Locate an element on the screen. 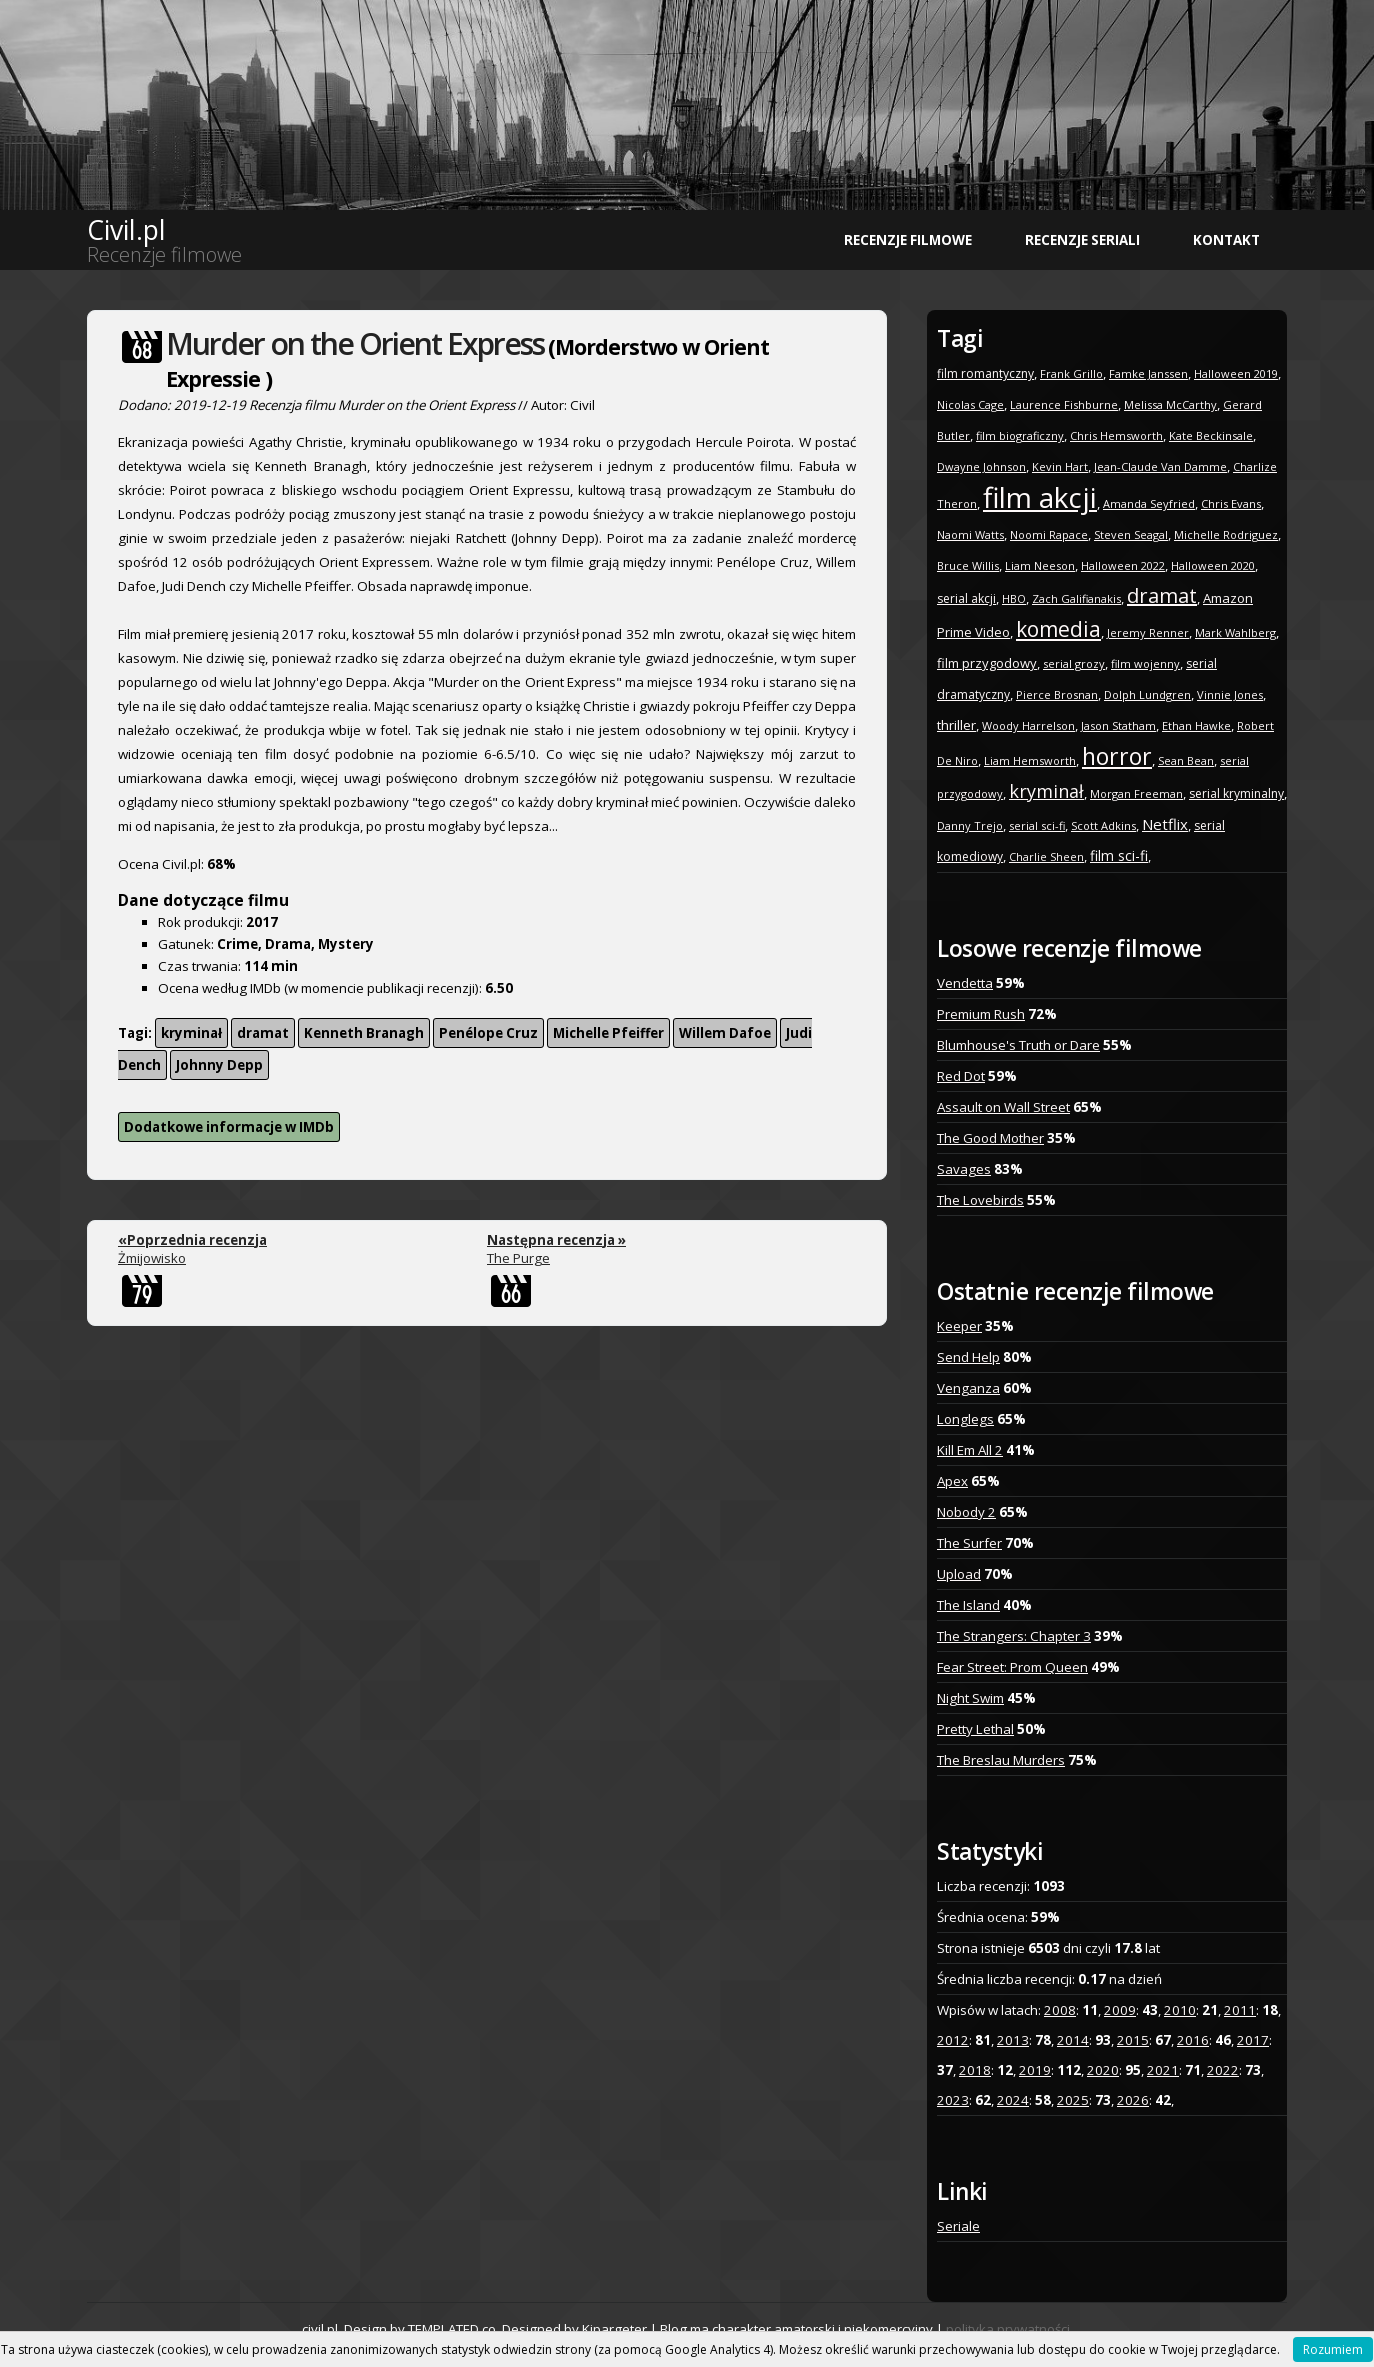 The width and height of the screenshot is (1374, 2367). Kate Beckinsale is located at coordinates (1211, 435).